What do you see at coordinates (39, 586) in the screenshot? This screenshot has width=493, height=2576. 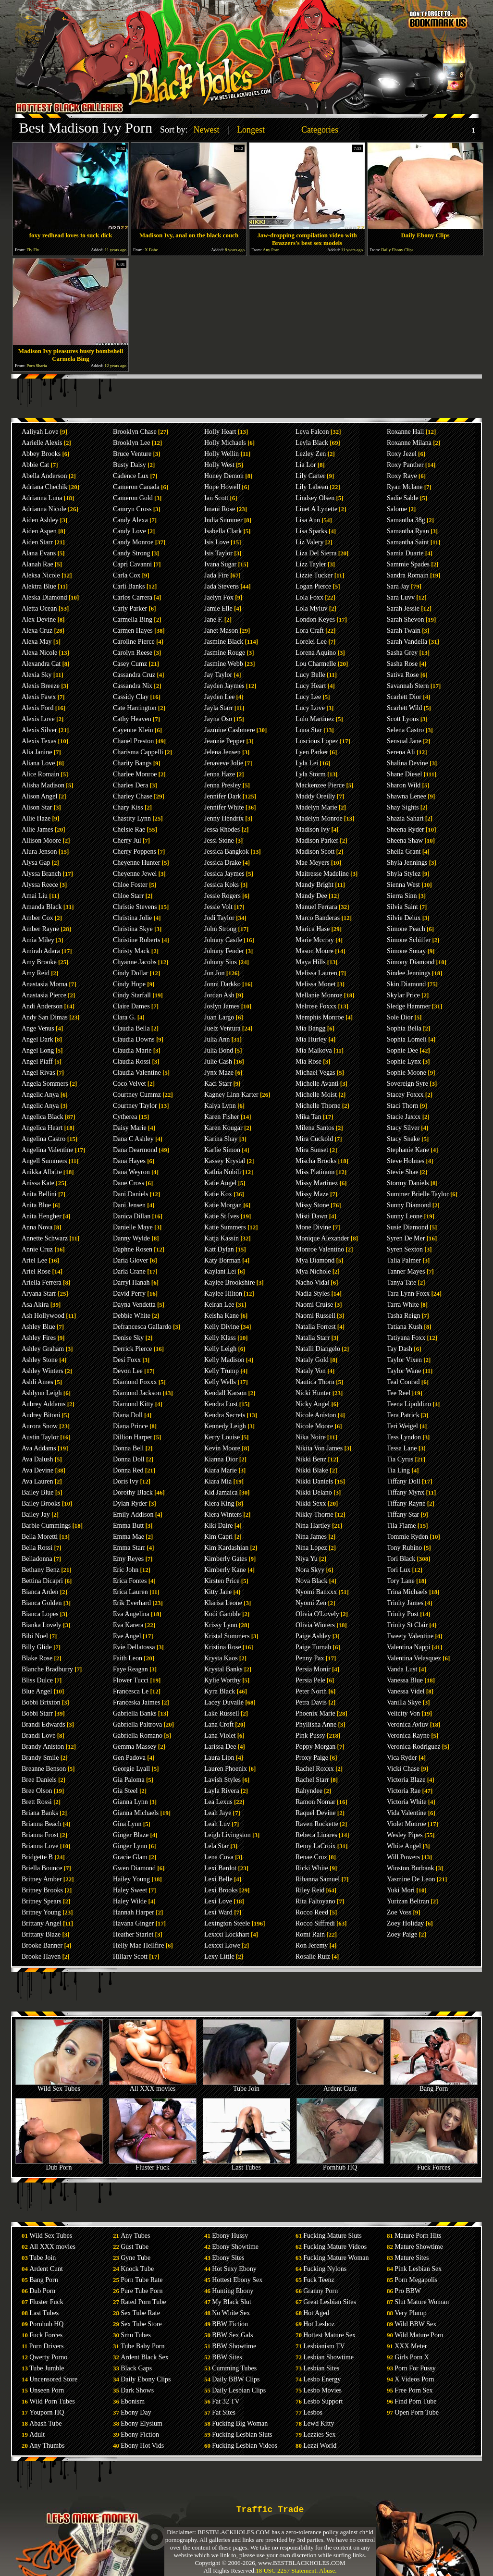 I see `Alektra Blue` at bounding box center [39, 586].